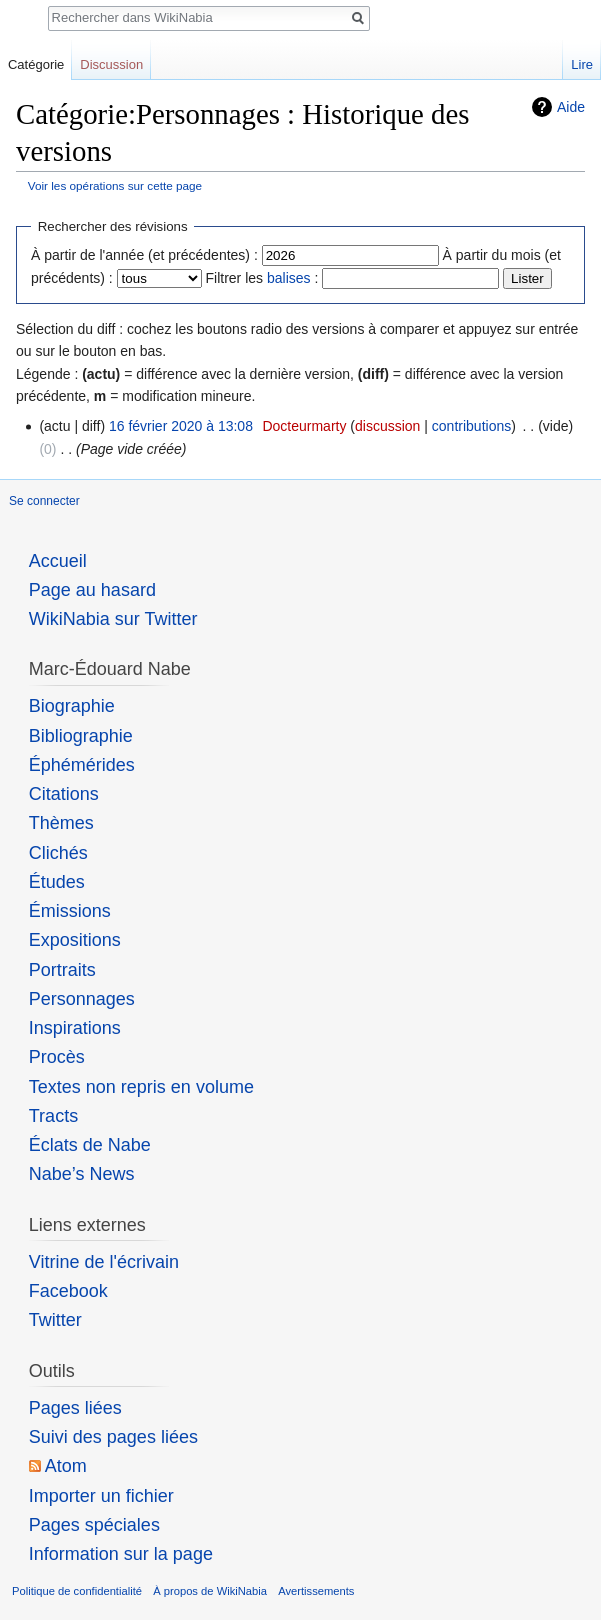  Describe the element at coordinates (262, 278) in the screenshot. I see `Filtrer les :` at that location.